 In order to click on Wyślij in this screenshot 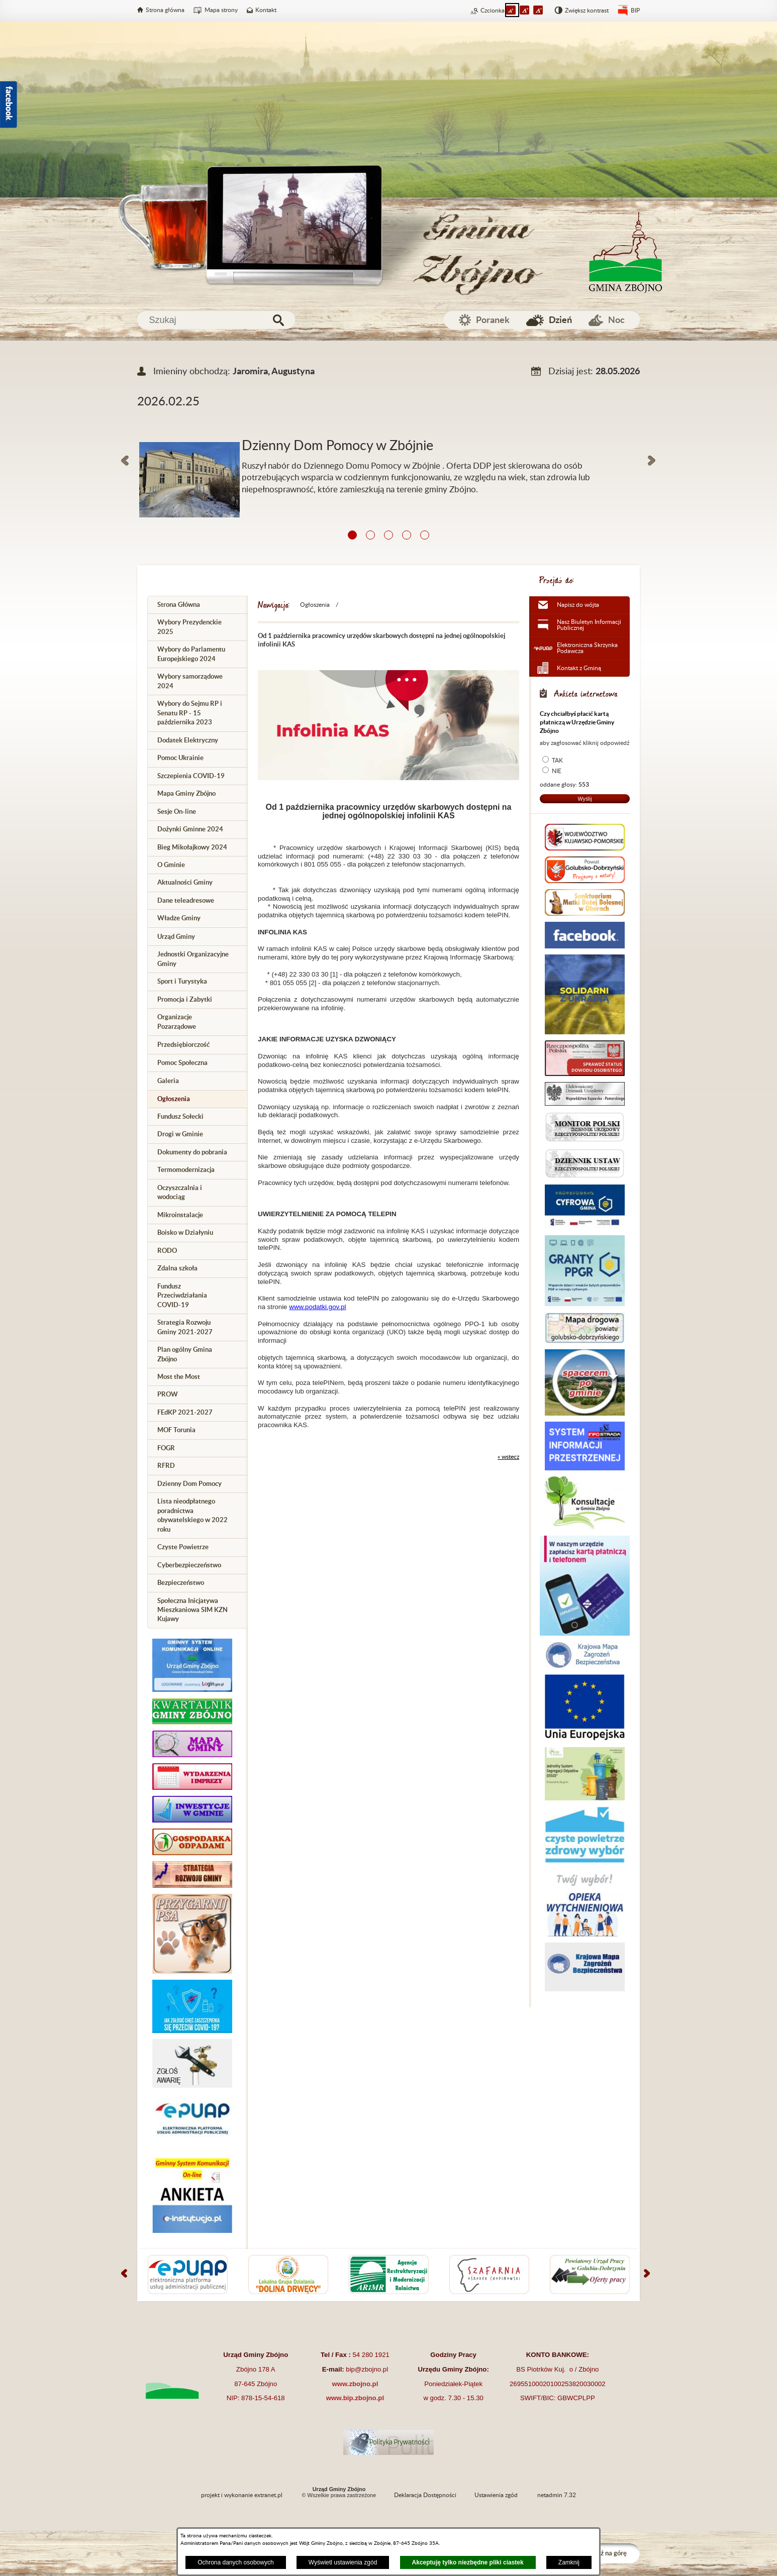, I will do `click(584, 799)`.